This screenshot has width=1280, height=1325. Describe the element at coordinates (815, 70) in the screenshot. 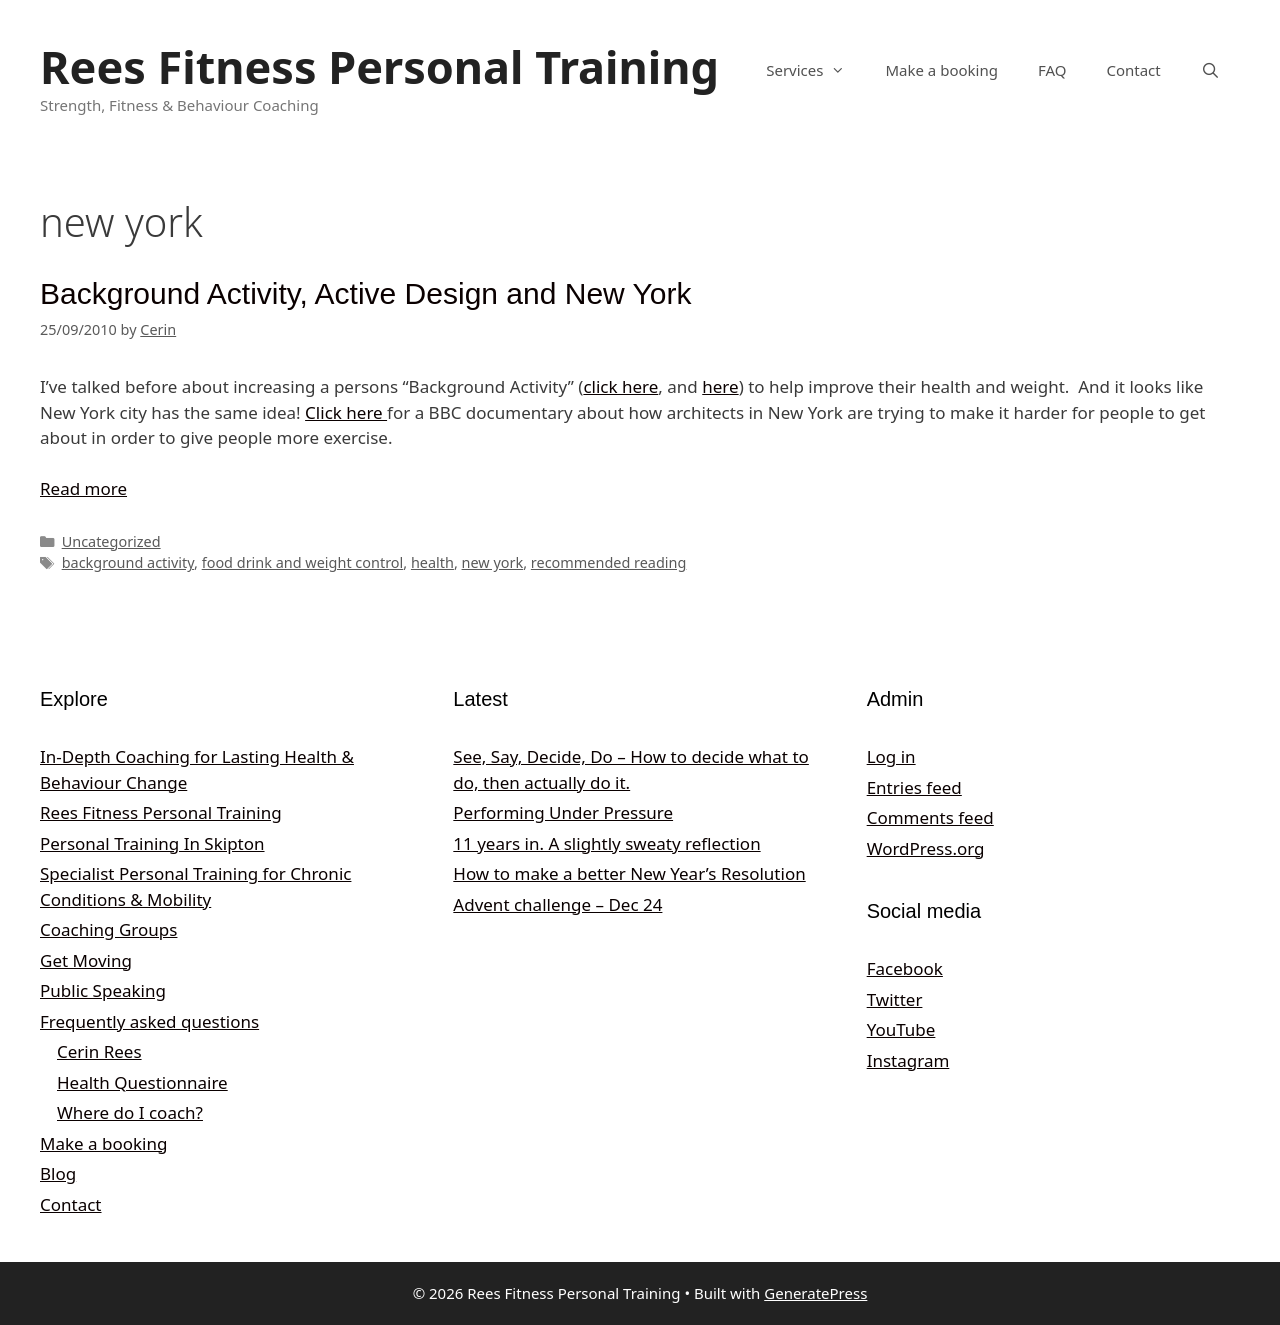

I see `Services` at that location.